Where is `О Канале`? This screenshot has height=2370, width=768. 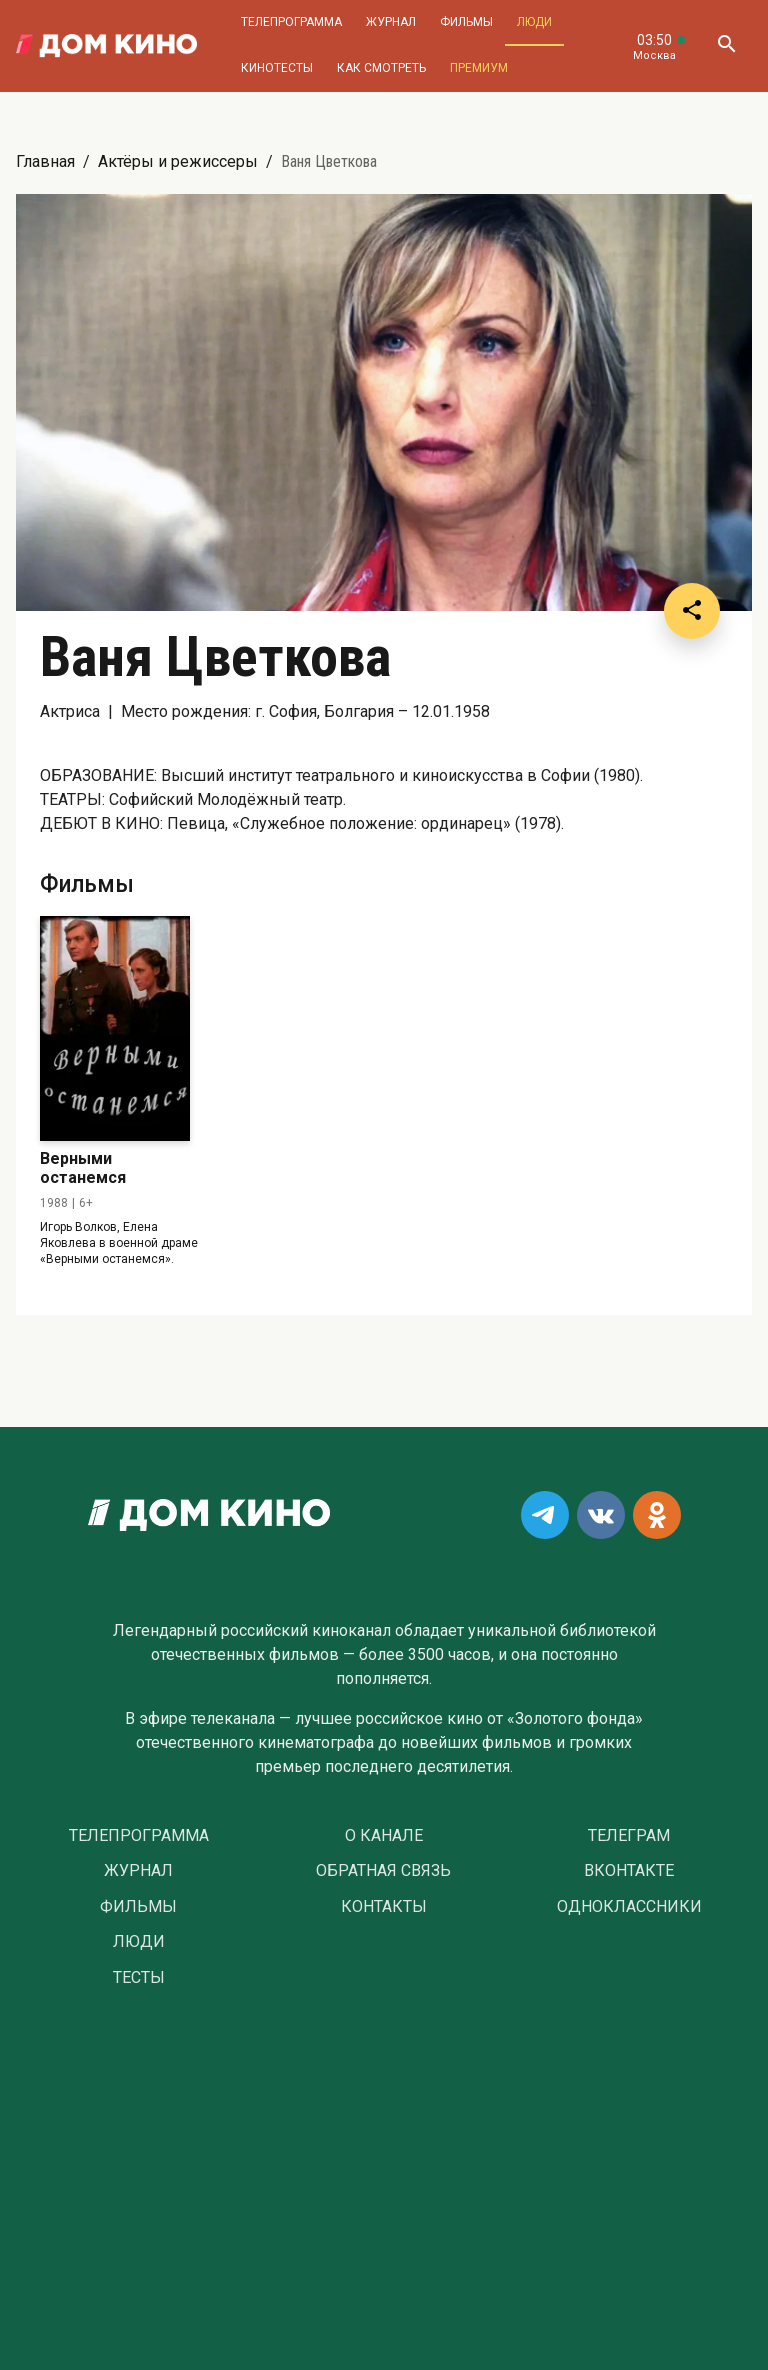 О Канале is located at coordinates (384, 1836).